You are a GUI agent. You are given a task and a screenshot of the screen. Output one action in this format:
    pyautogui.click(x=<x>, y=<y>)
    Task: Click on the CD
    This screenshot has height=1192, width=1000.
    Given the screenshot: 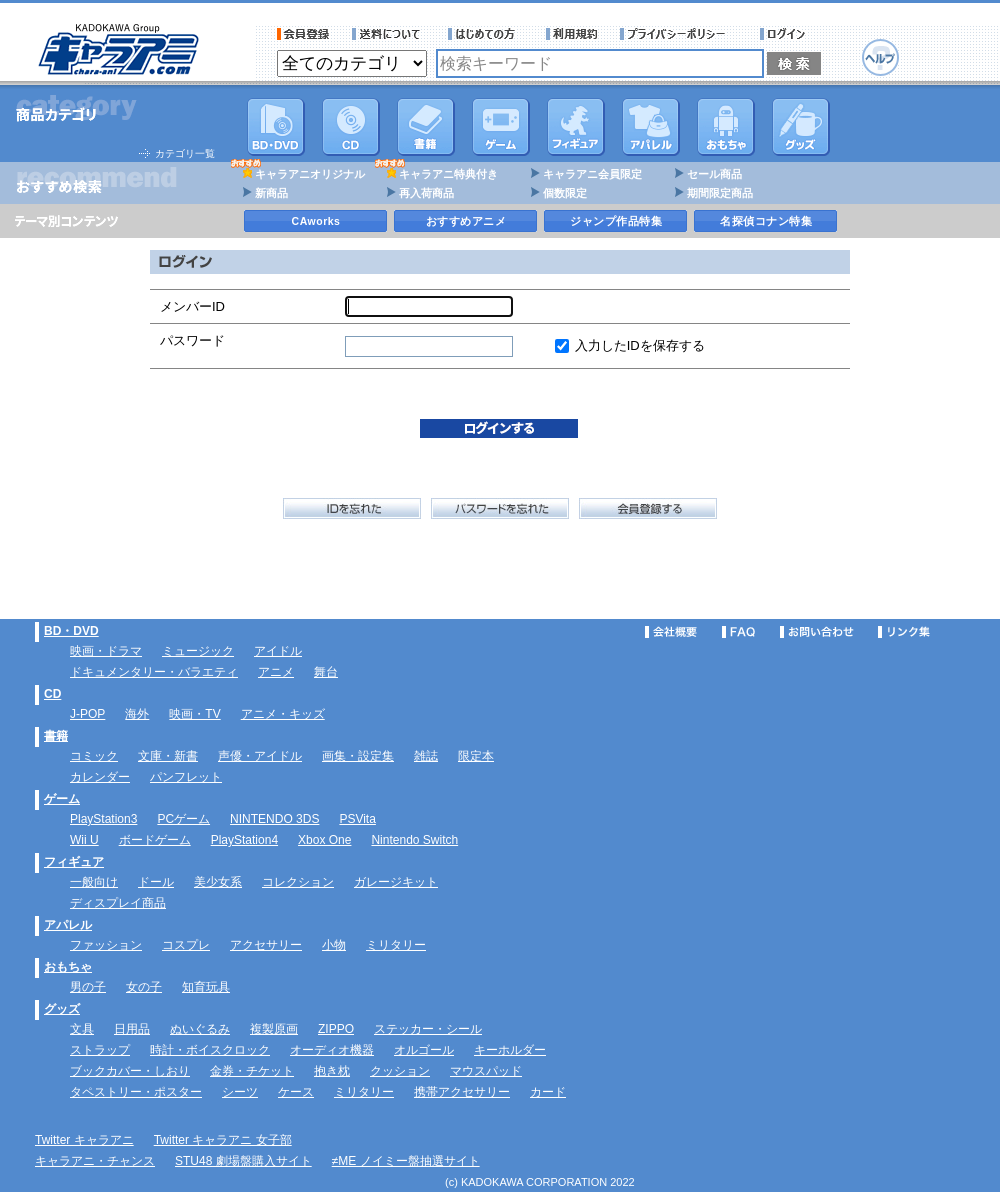 What is the action you would take?
    pyautogui.click(x=351, y=127)
    